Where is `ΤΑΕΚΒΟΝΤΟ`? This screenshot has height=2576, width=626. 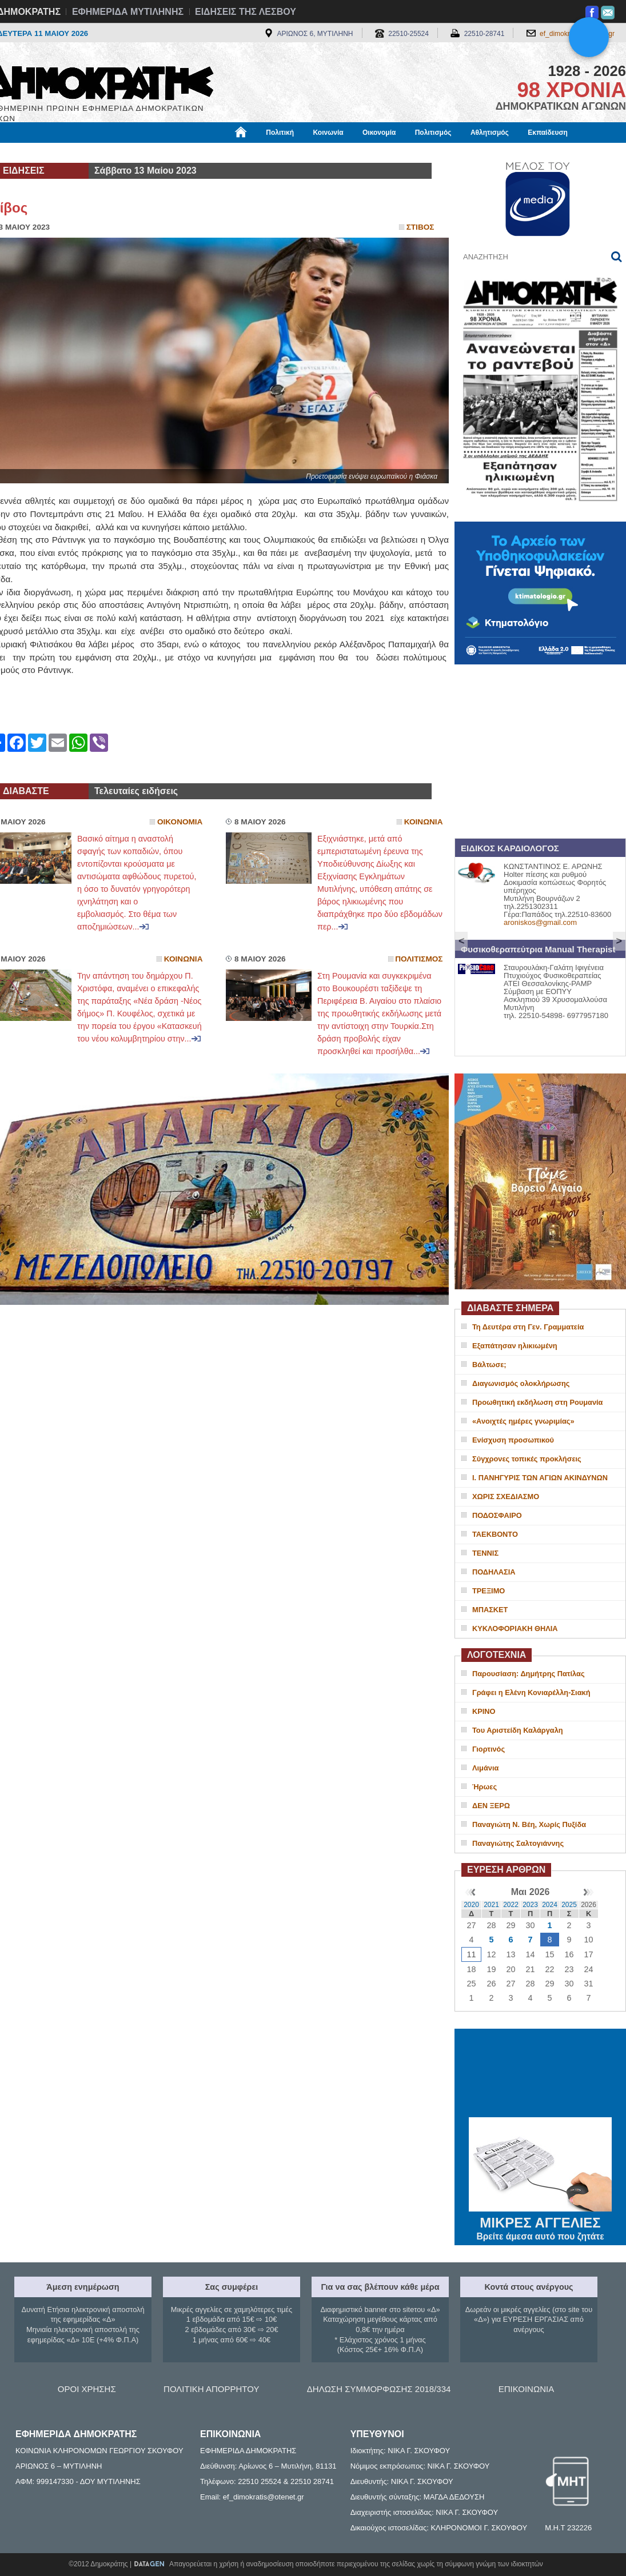
ΤΑΕΚΒΟΝΤΟ is located at coordinates (495, 1534).